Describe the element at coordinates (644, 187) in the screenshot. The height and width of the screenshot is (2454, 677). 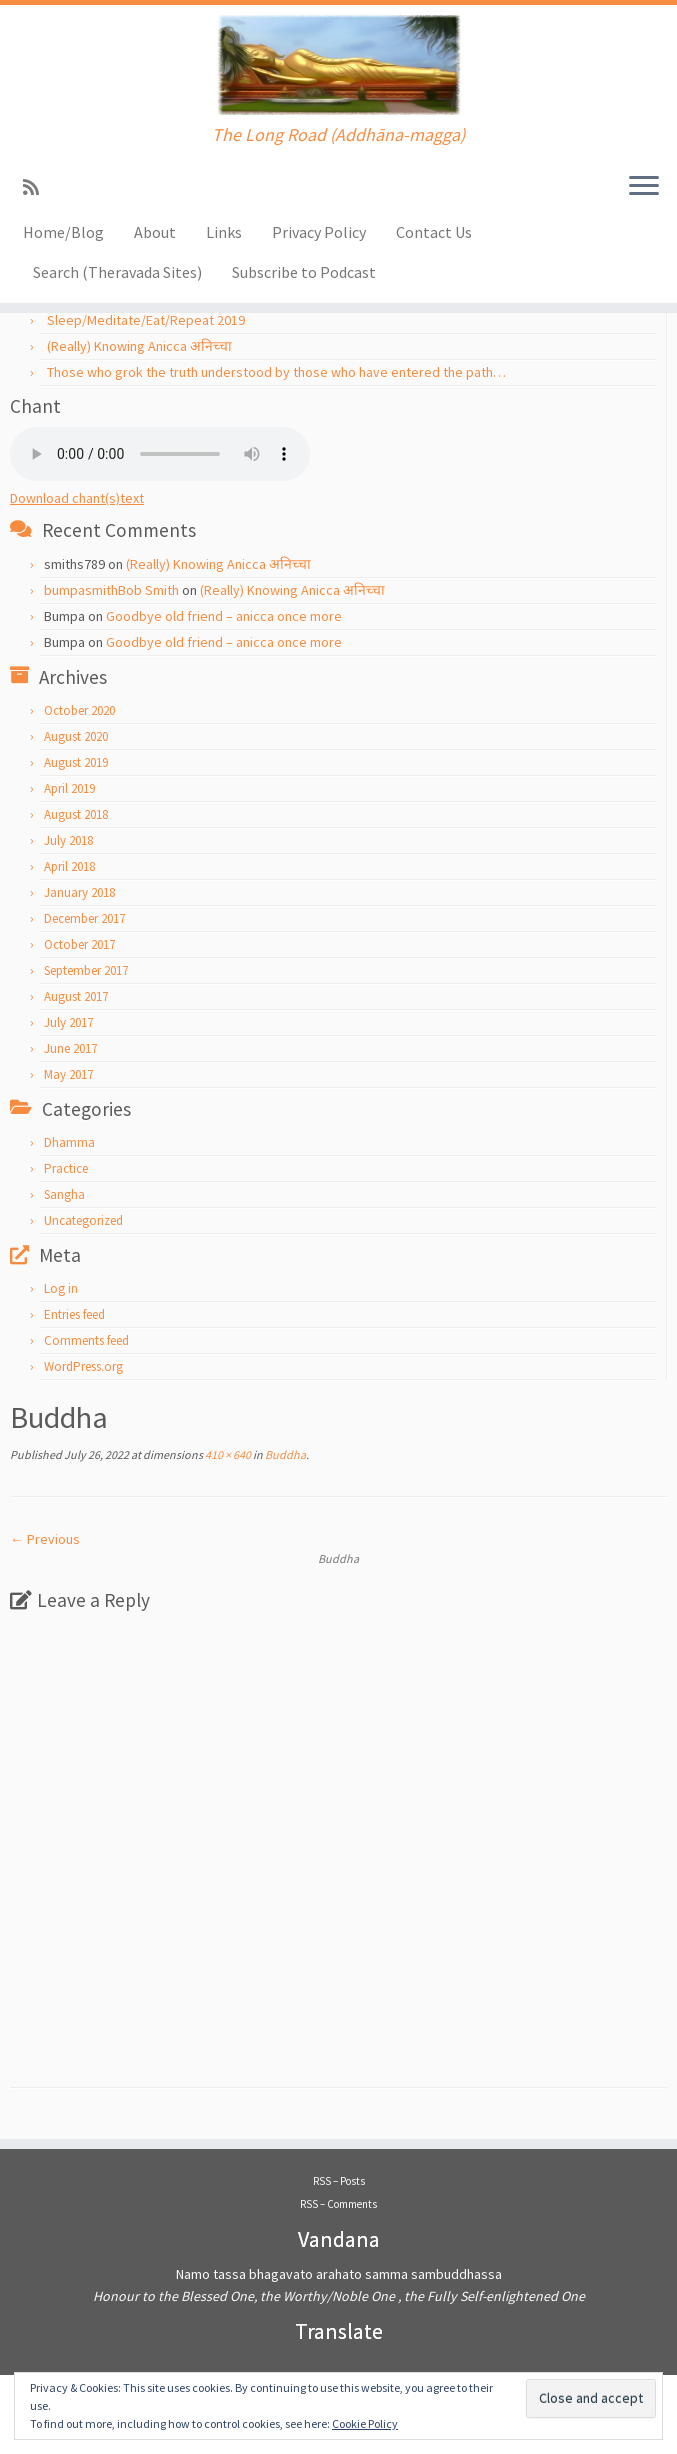
I see `[Open the menu]` at that location.